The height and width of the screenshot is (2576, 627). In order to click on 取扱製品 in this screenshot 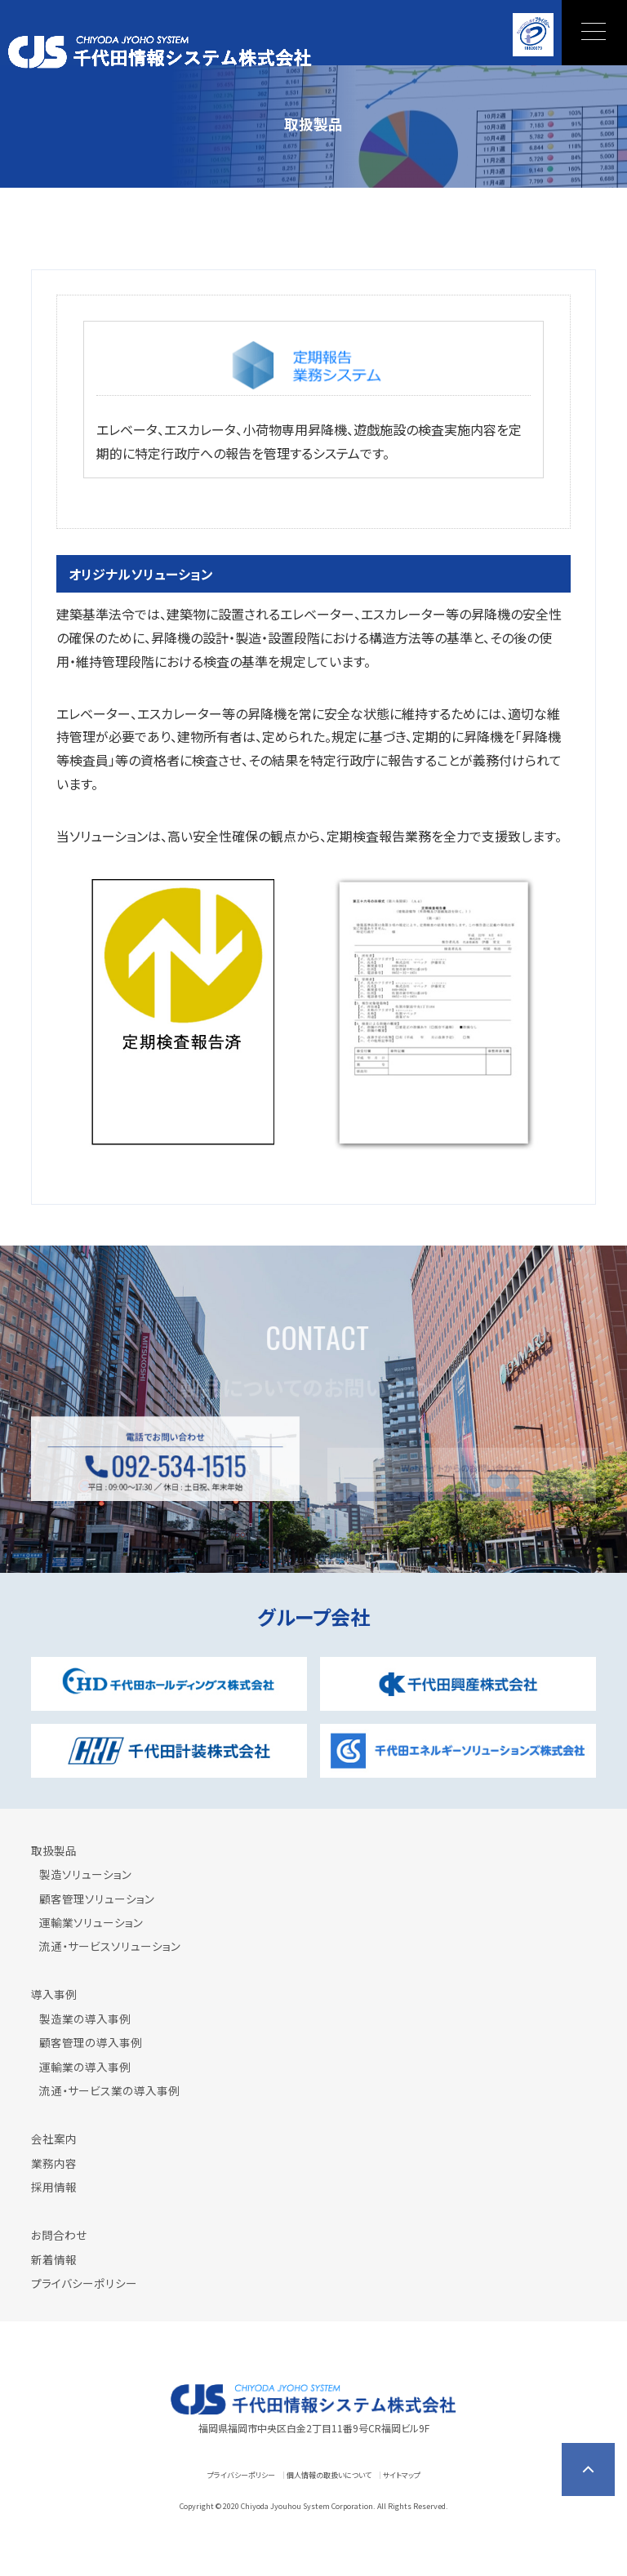, I will do `click(54, 1850)`.